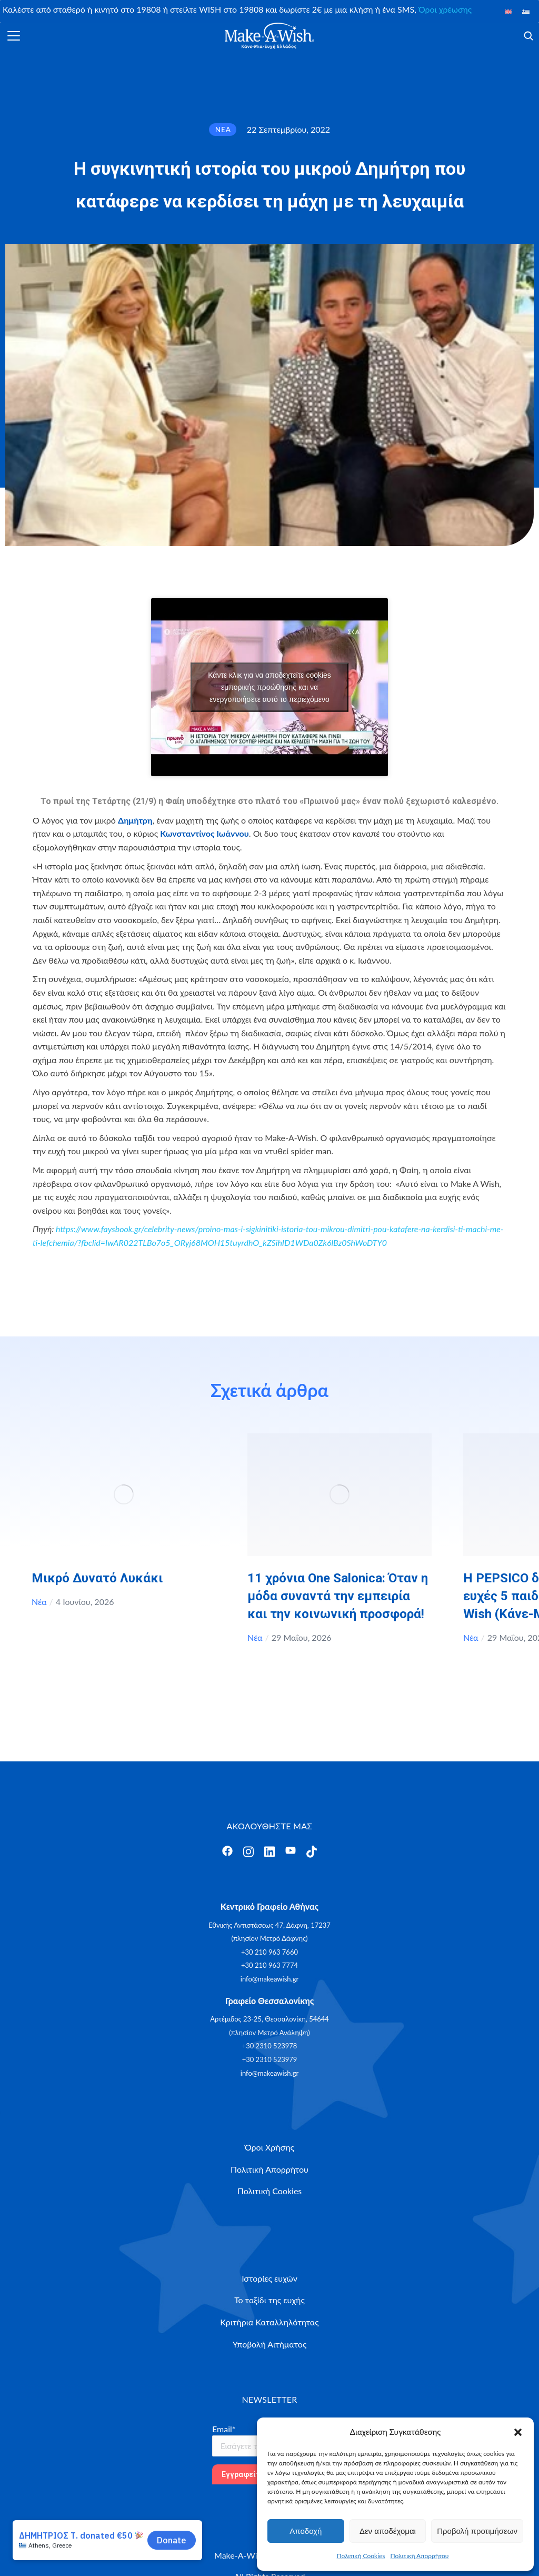 Image resolution: width=539 pixels, height=2576 pixels. Describe the element at coordinates (39, 1602) in the screenshot. I see `Νέα` at that location.